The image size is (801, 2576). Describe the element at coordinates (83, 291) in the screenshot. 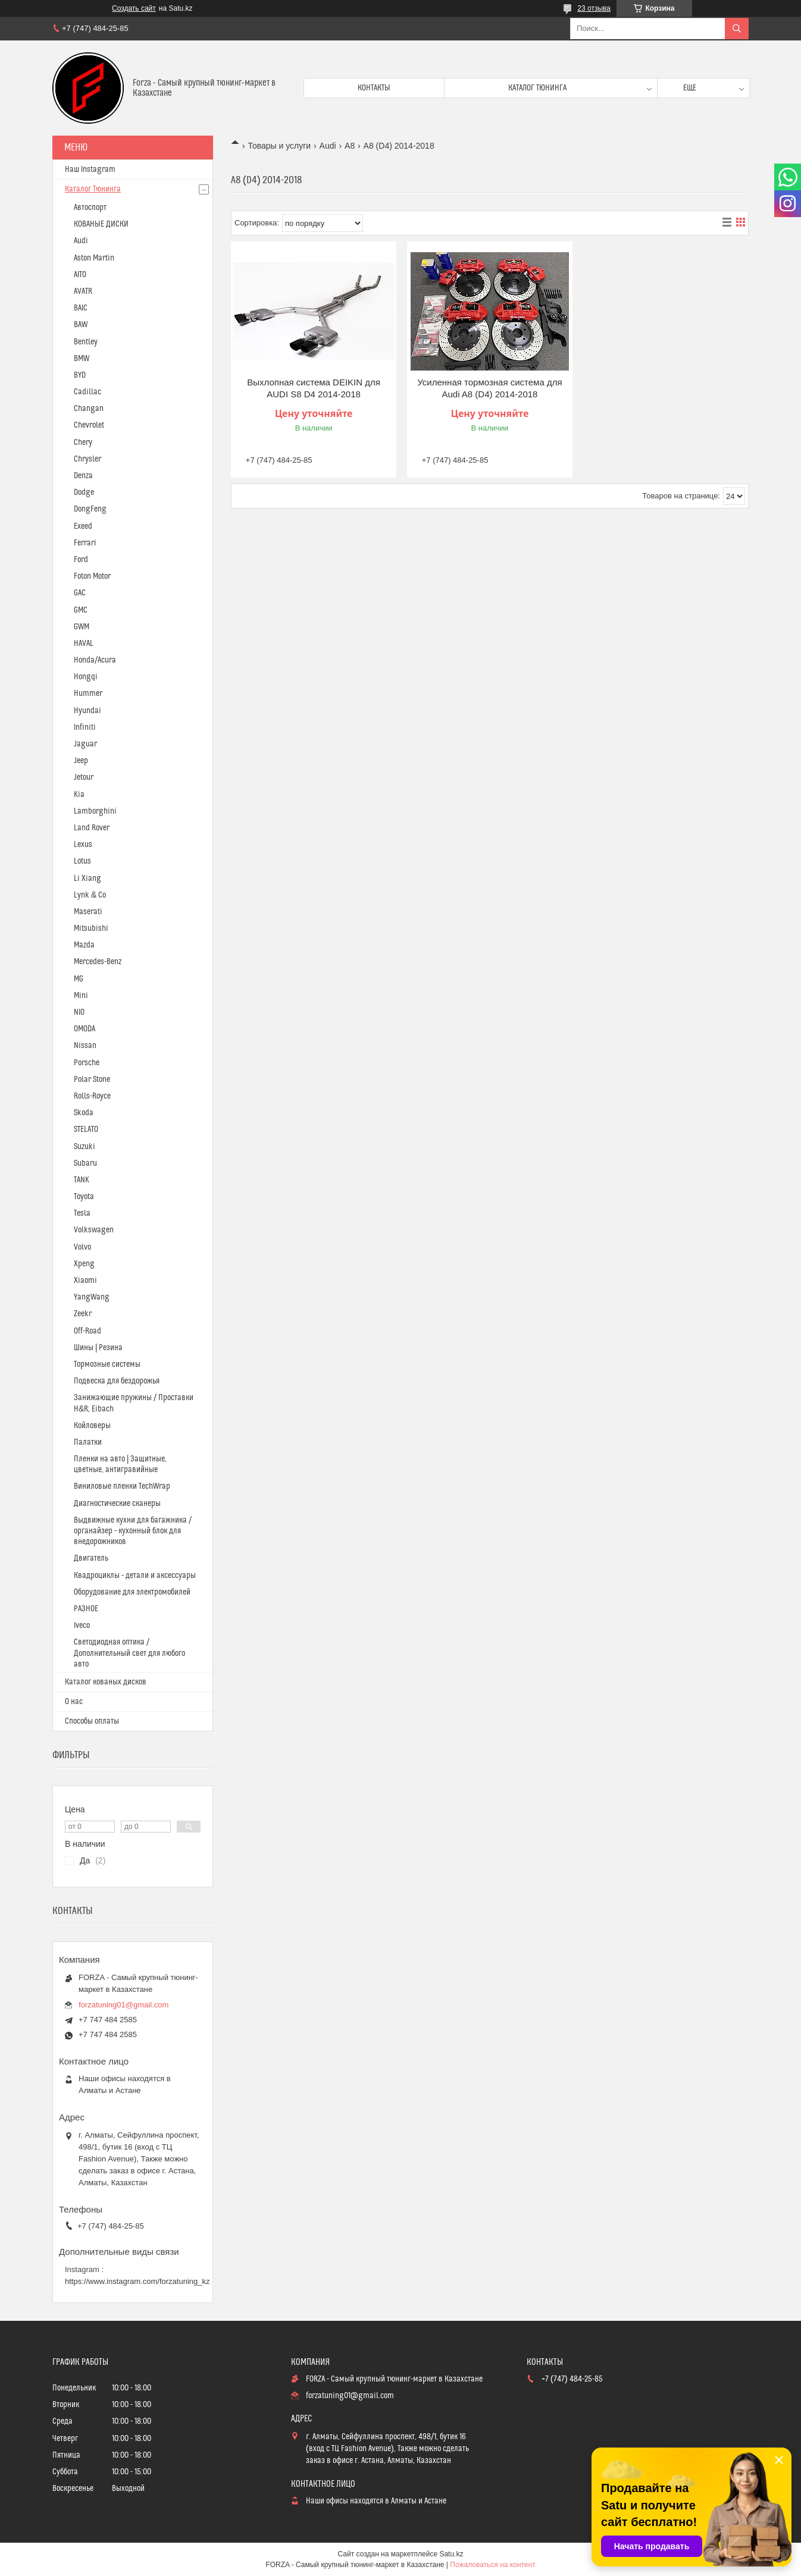

I see `AVATR` at that location.